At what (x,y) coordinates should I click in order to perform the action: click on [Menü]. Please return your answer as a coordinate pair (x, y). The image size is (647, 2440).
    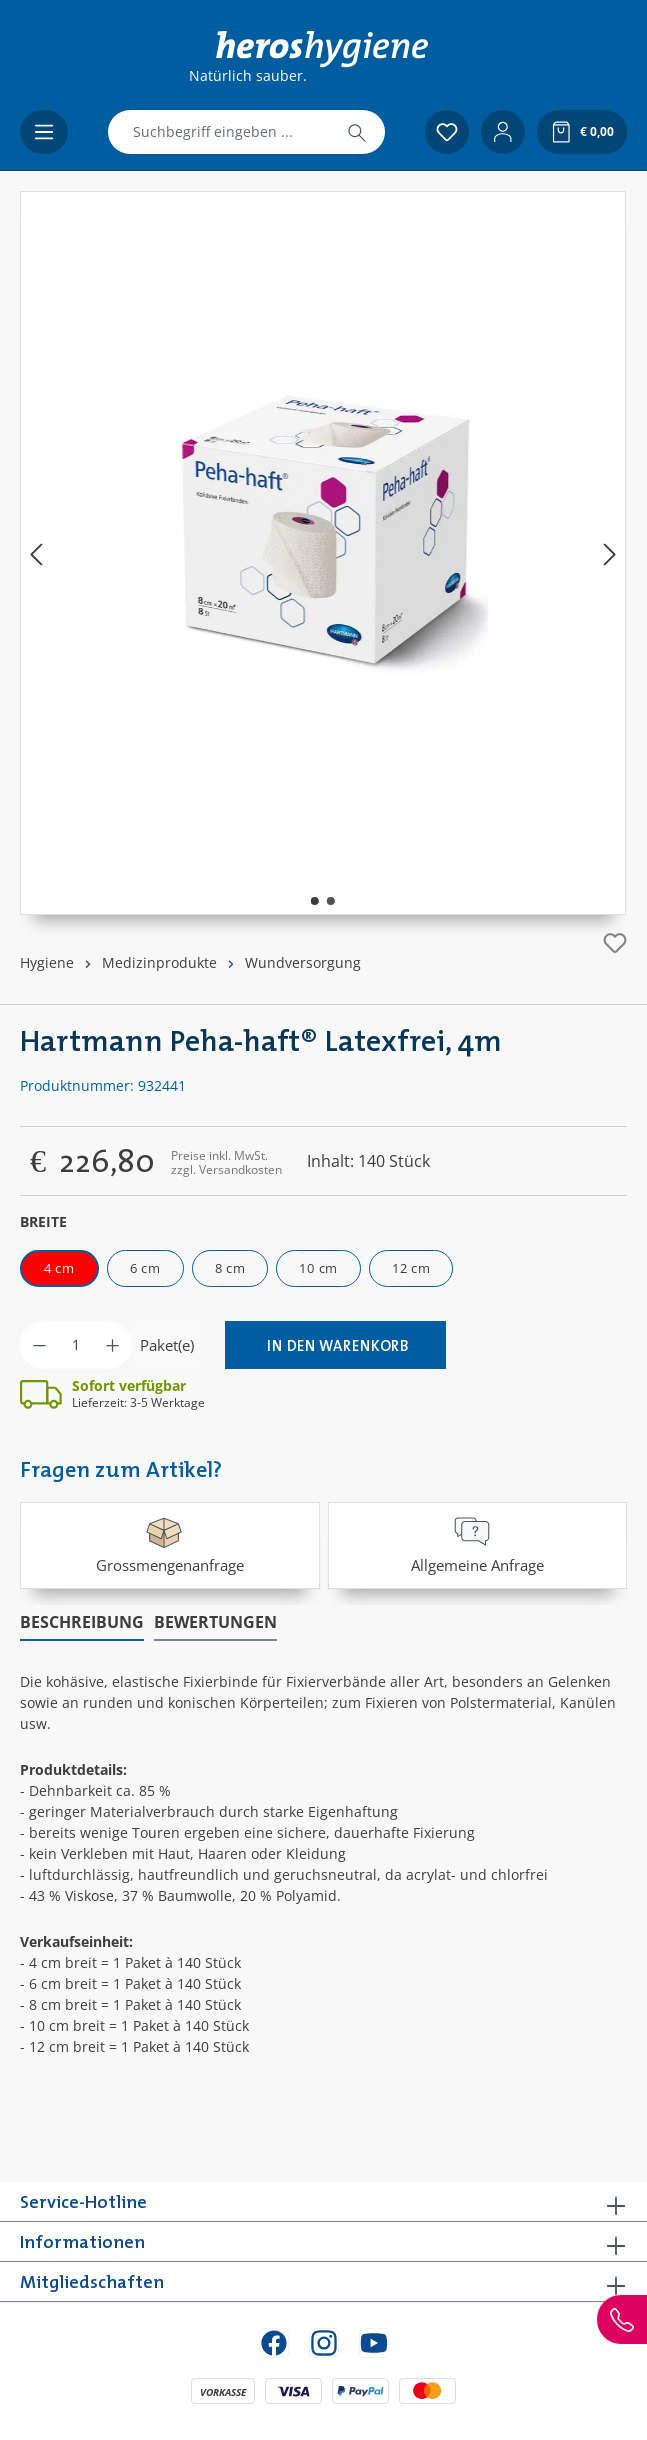
    Looking at the image, I should click on (44, 132).